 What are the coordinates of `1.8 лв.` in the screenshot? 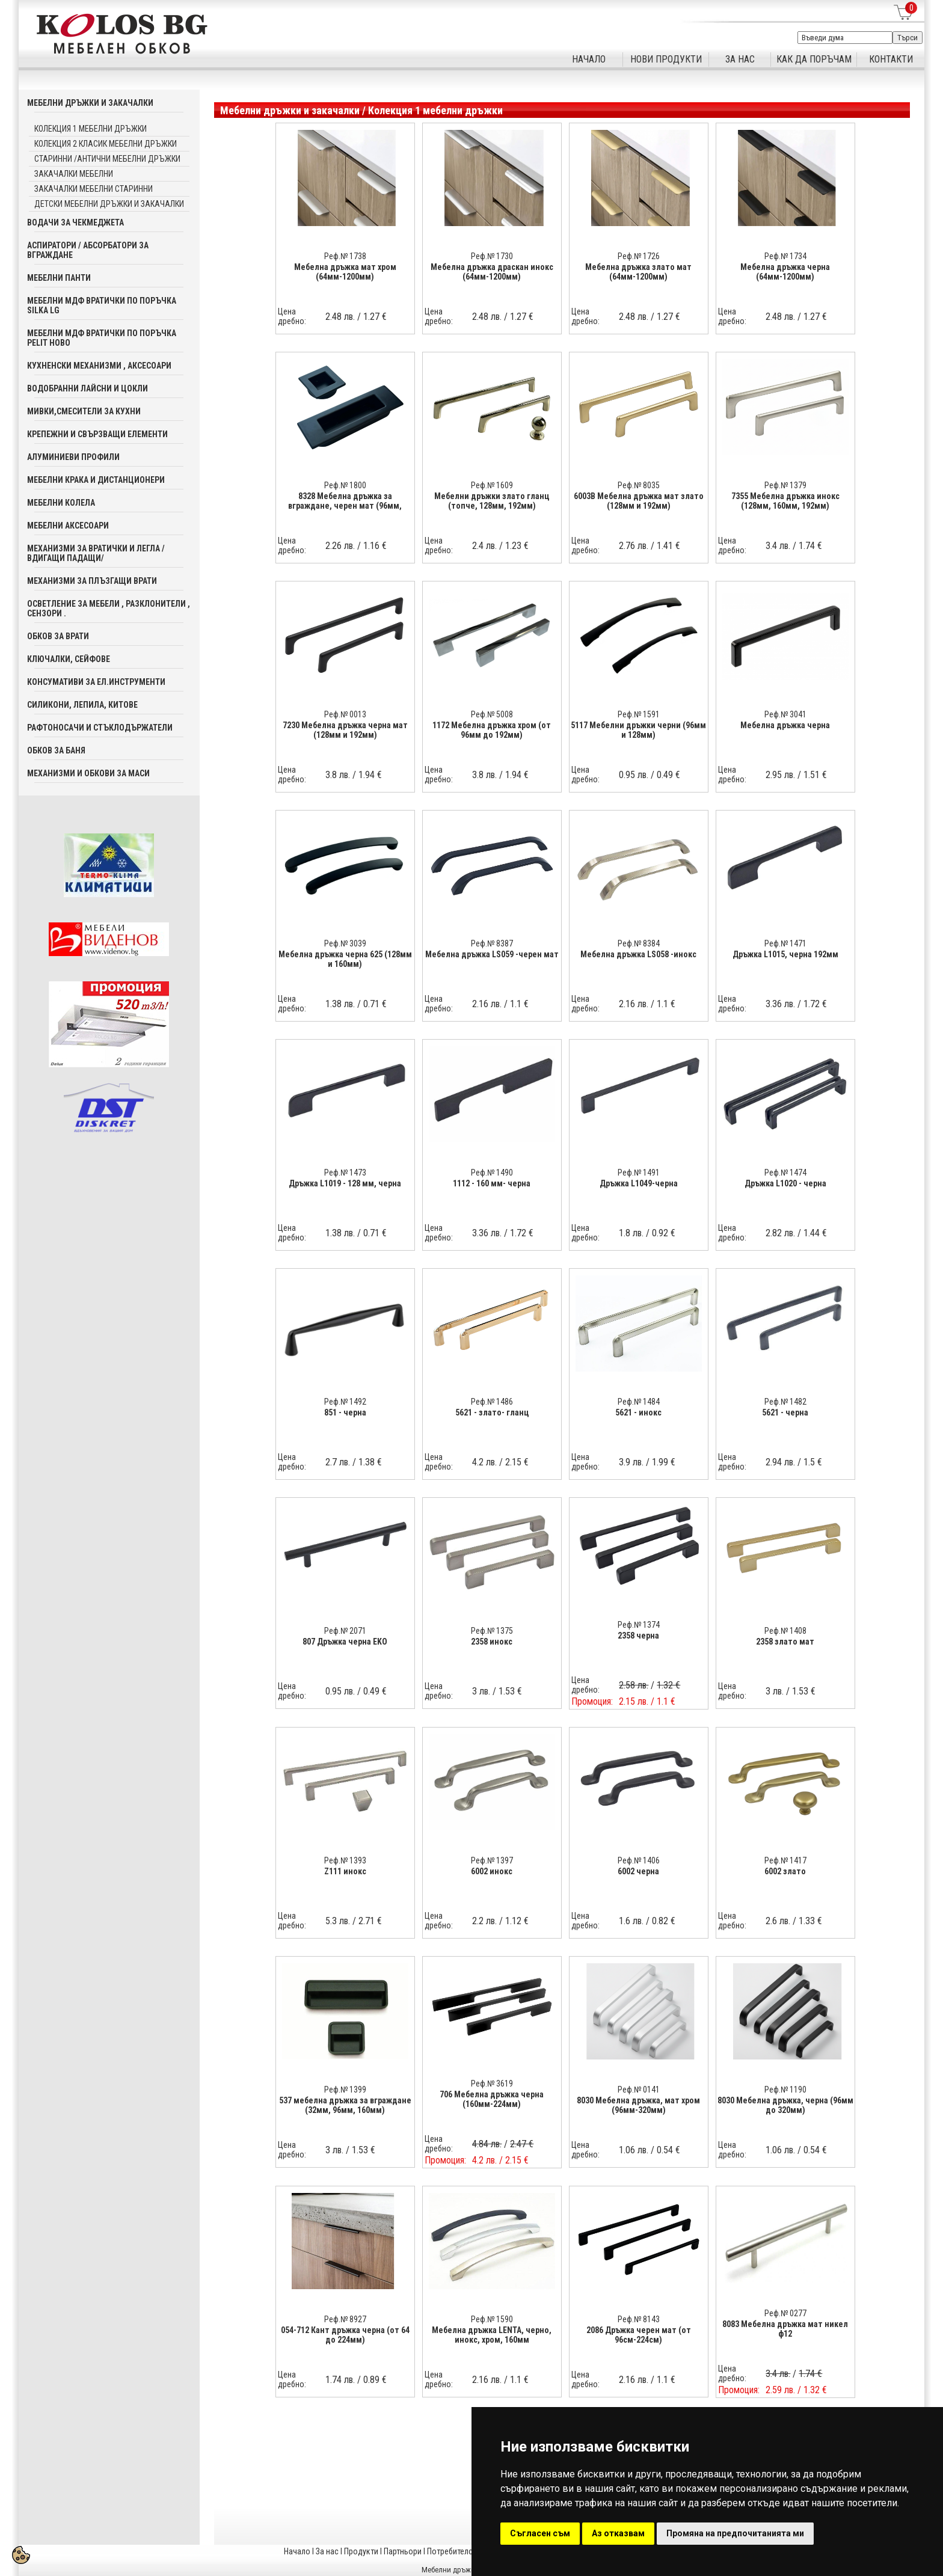 It's located at (631, 1233).